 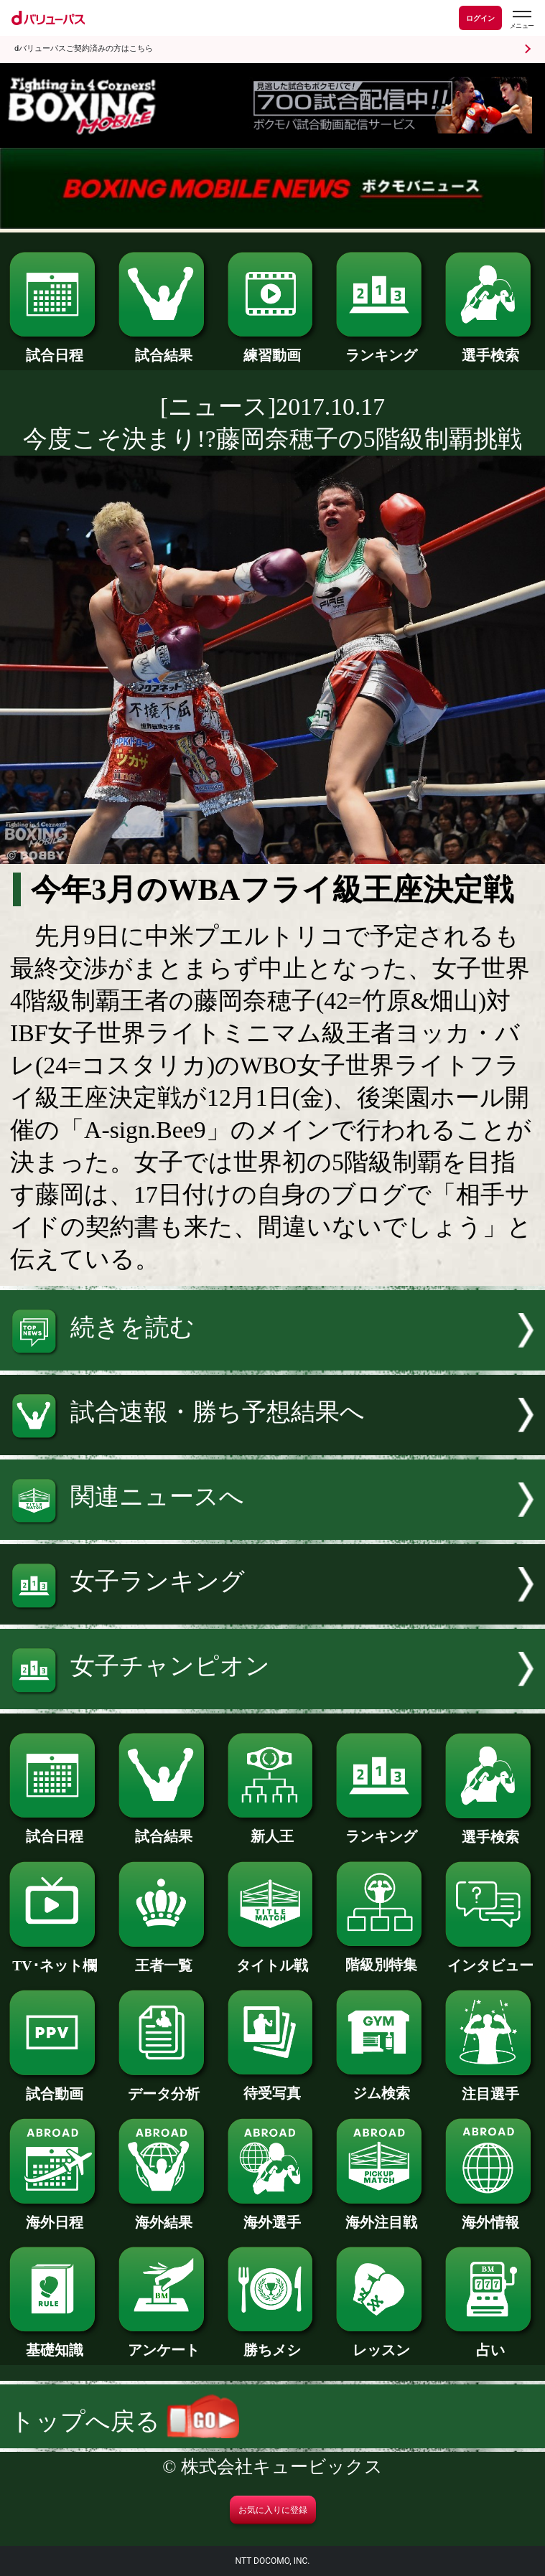 I want to click on インタビュー, so click(x=490, y=1958).